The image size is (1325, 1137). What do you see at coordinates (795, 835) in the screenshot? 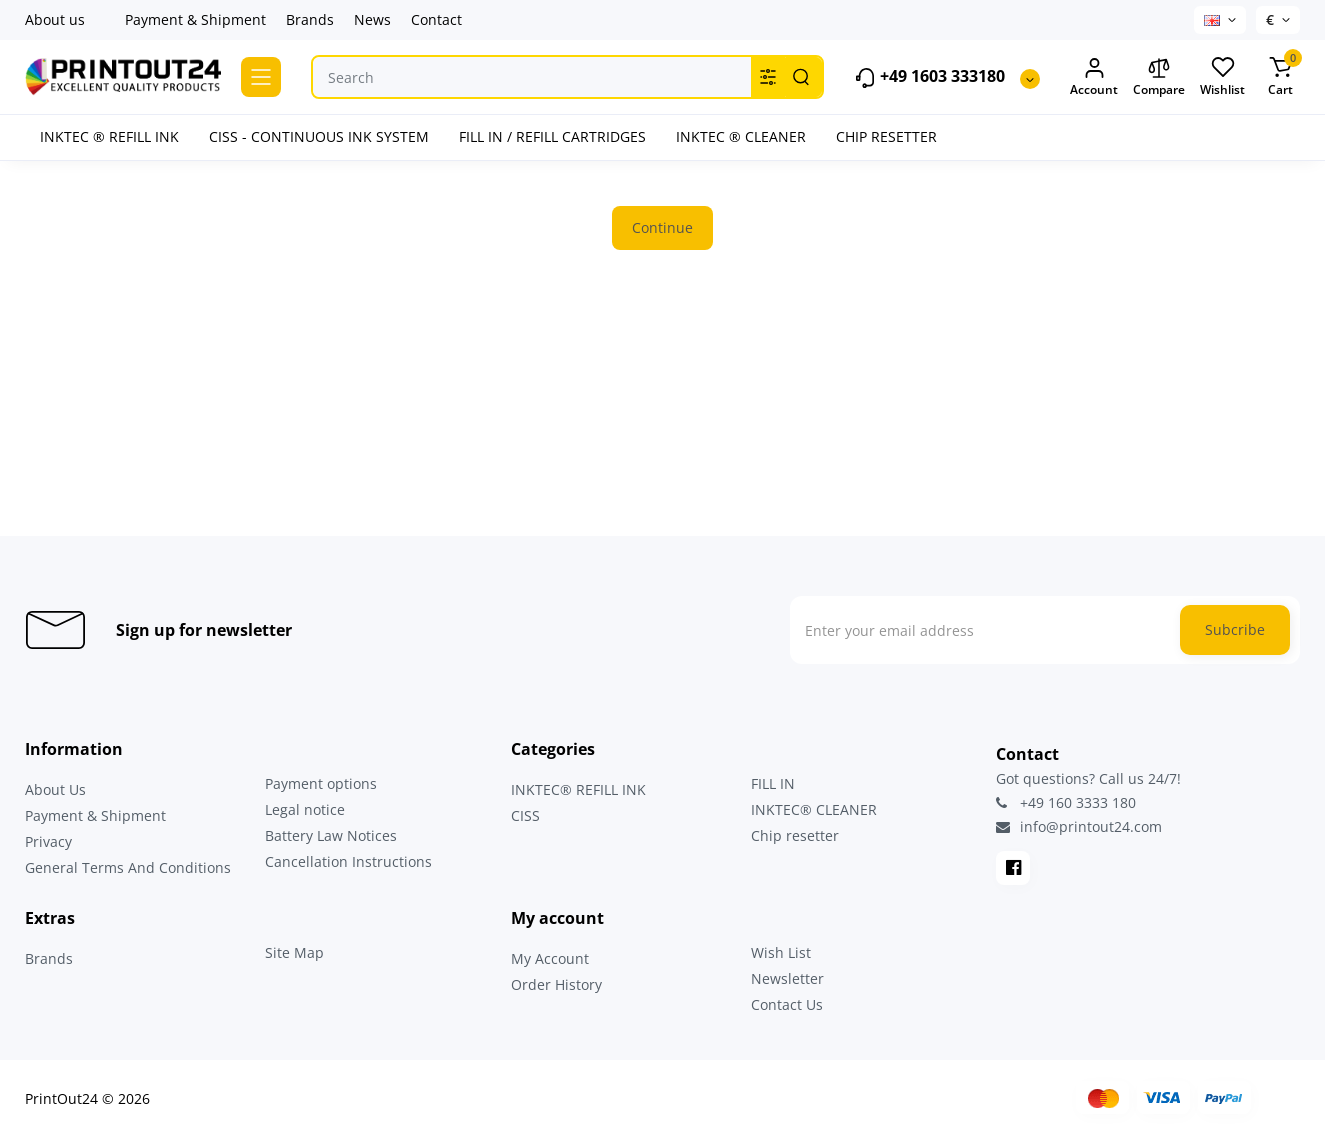
I see `Chip resetter` at bounding box center [795, 835].